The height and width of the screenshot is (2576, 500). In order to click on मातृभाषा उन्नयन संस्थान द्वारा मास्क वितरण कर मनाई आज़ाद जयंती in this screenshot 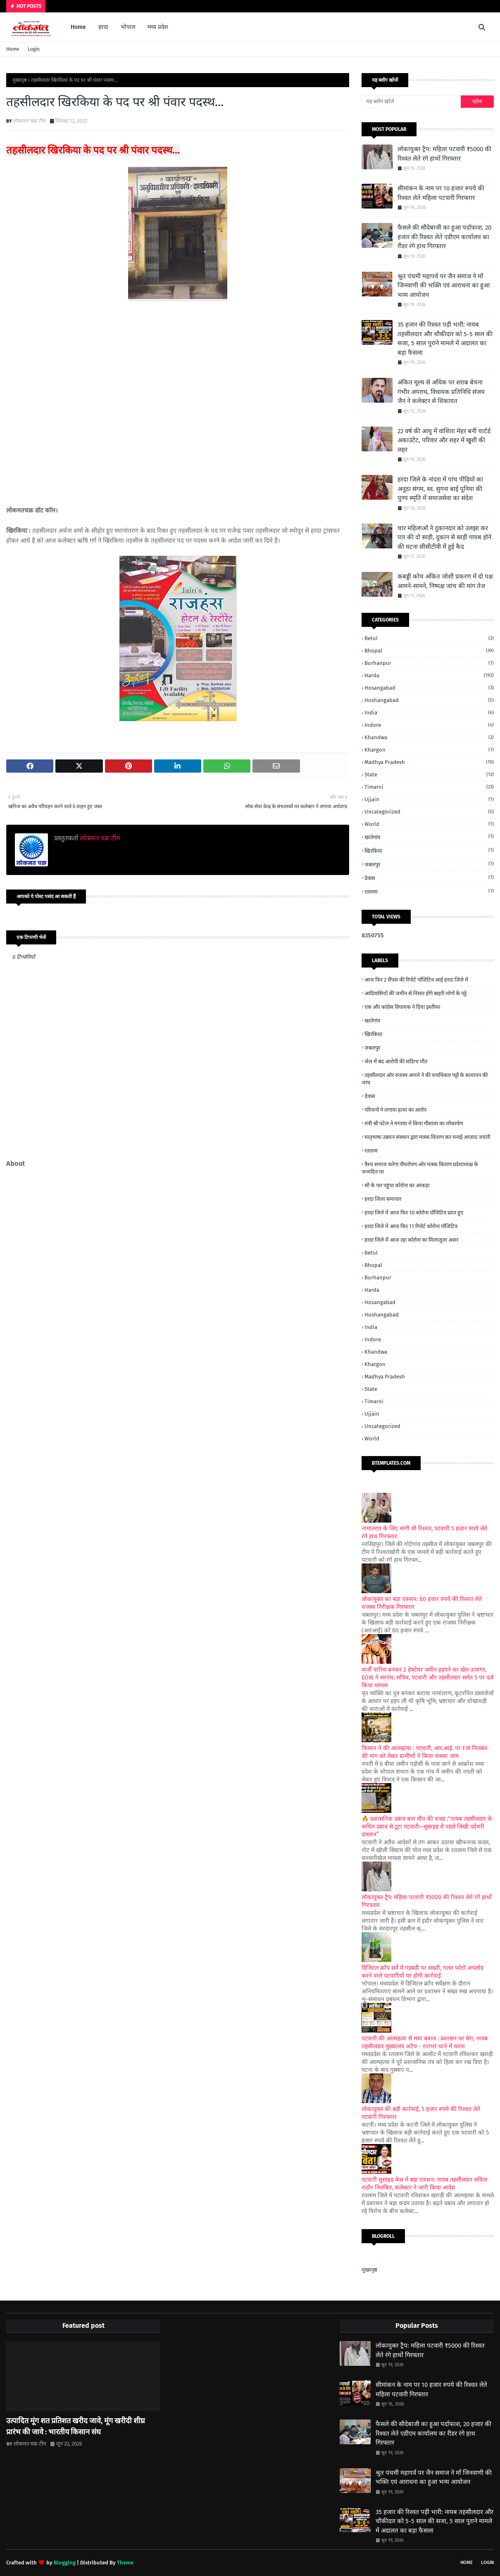, I will do `click(427, 1137)`.